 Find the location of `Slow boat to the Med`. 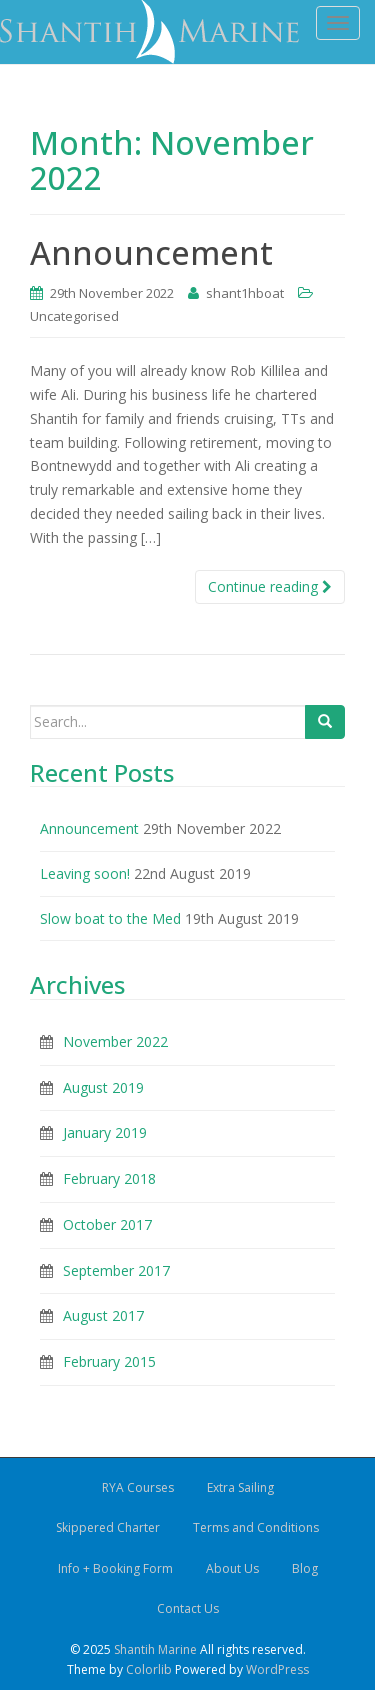

Slow boat to the Med is located at coordinates (110, 918).